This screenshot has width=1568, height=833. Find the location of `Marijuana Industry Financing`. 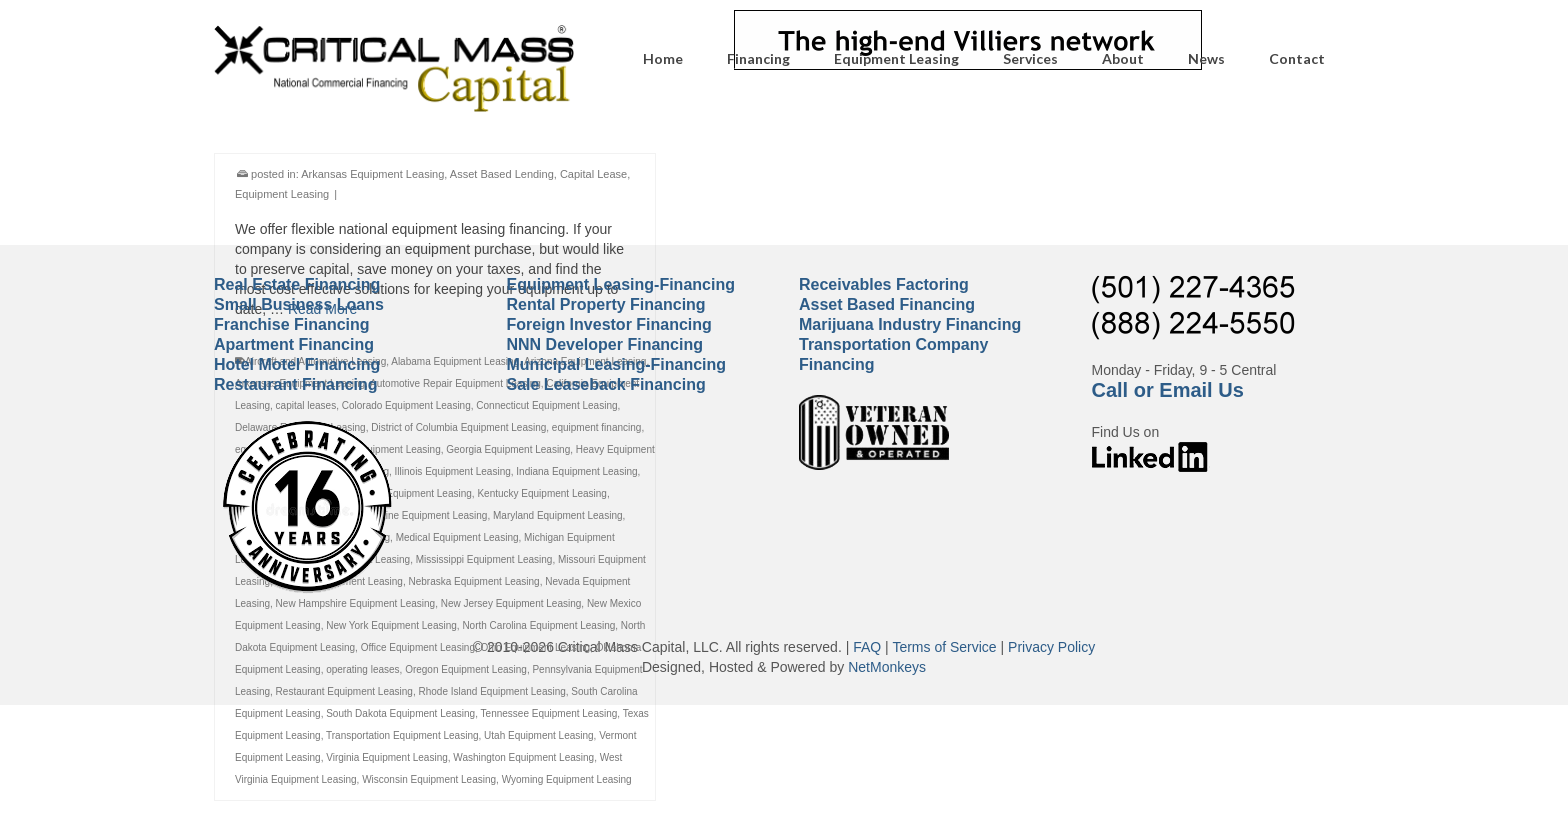

Marijuana Industry Financing is located at coordinates (910, 324).